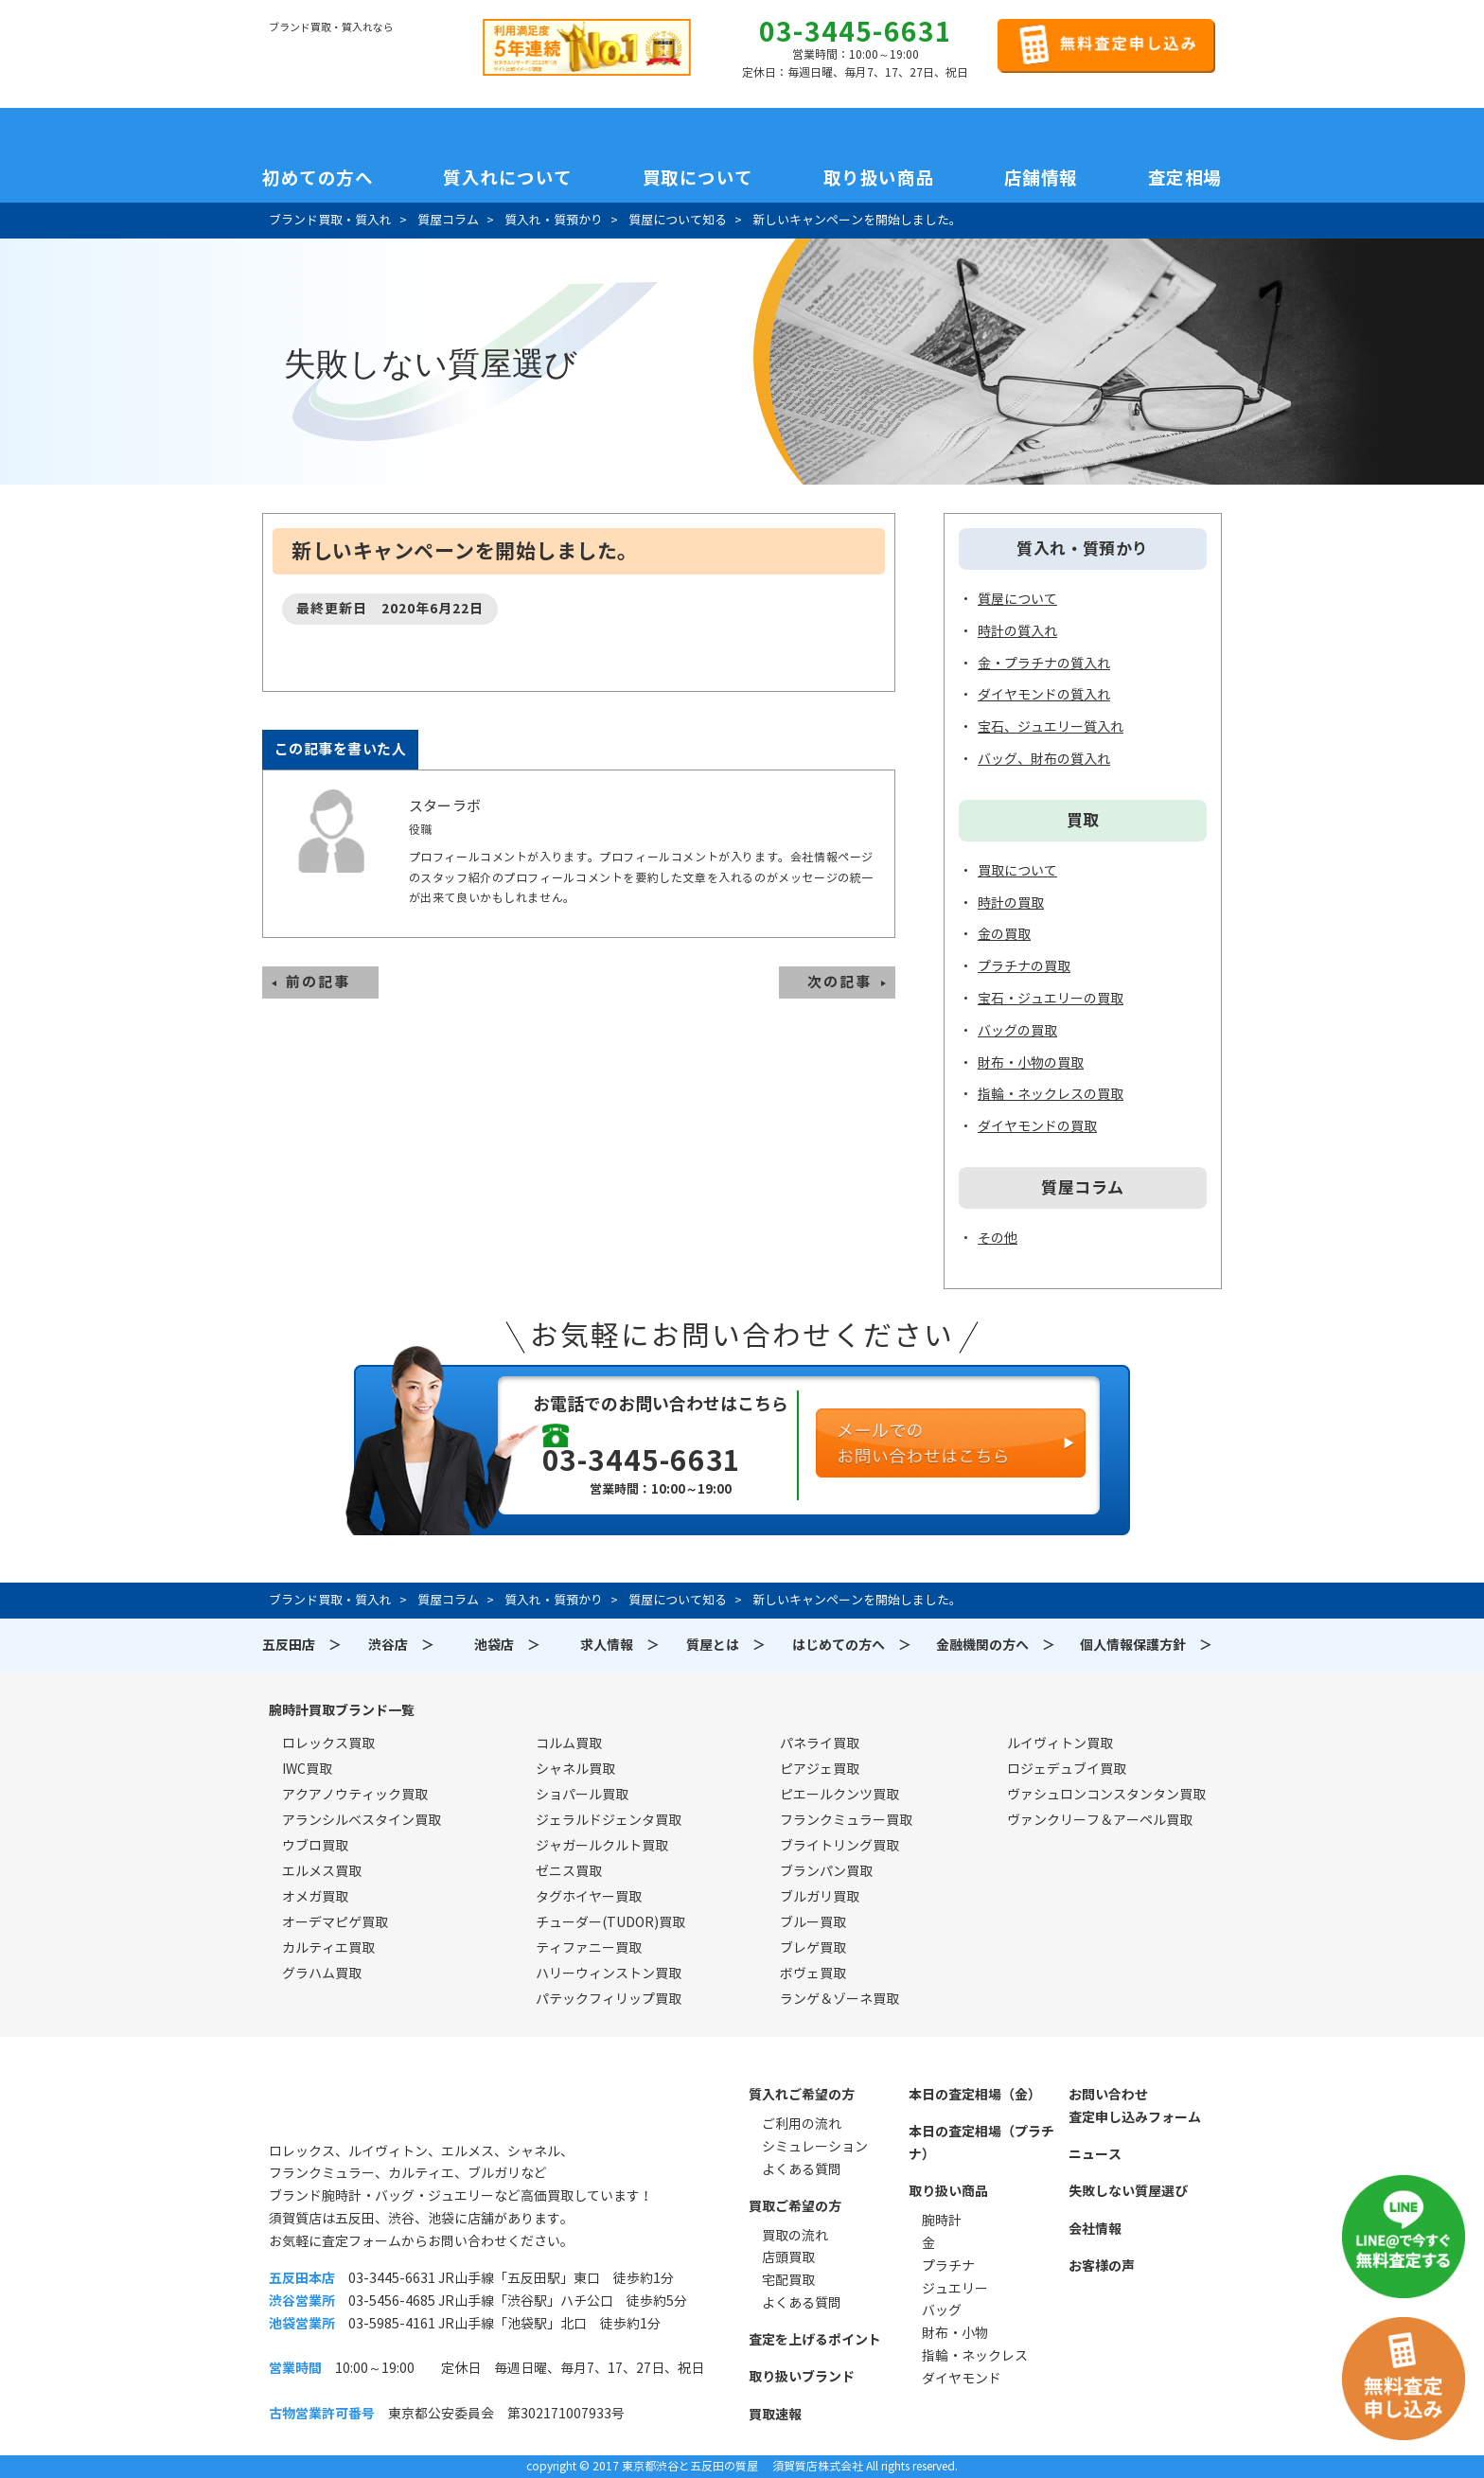 The image size is (1484, 2478). I want to click on 本日の査定相場（プラチナ）, so click(981, 2143).